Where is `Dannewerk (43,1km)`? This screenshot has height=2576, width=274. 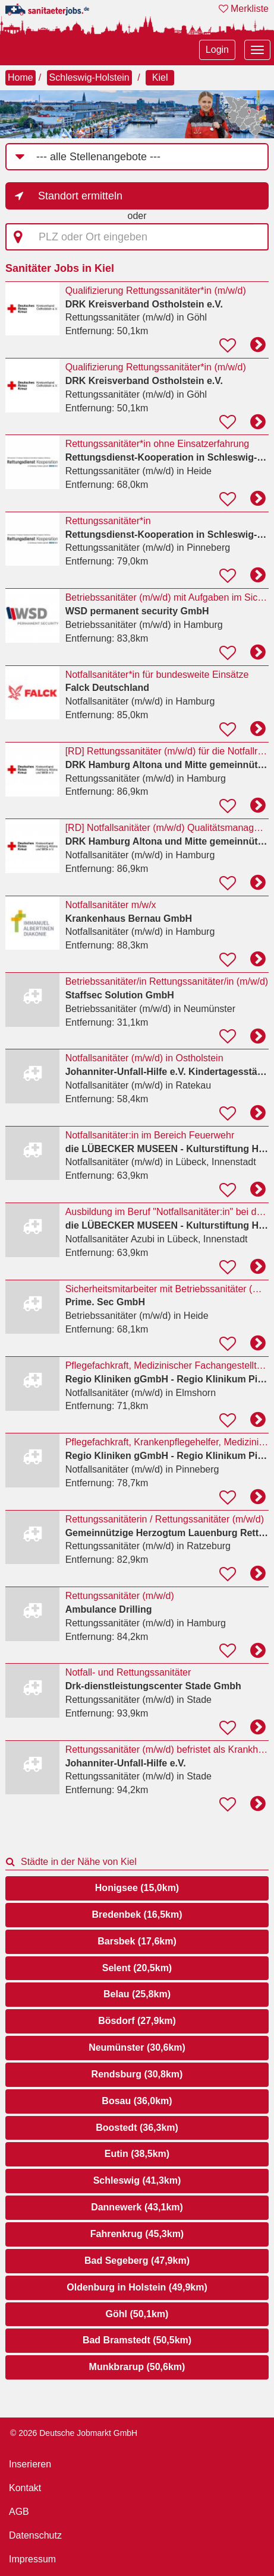 Dannewerk (43,1km) is located at coordinates (137, 2207).